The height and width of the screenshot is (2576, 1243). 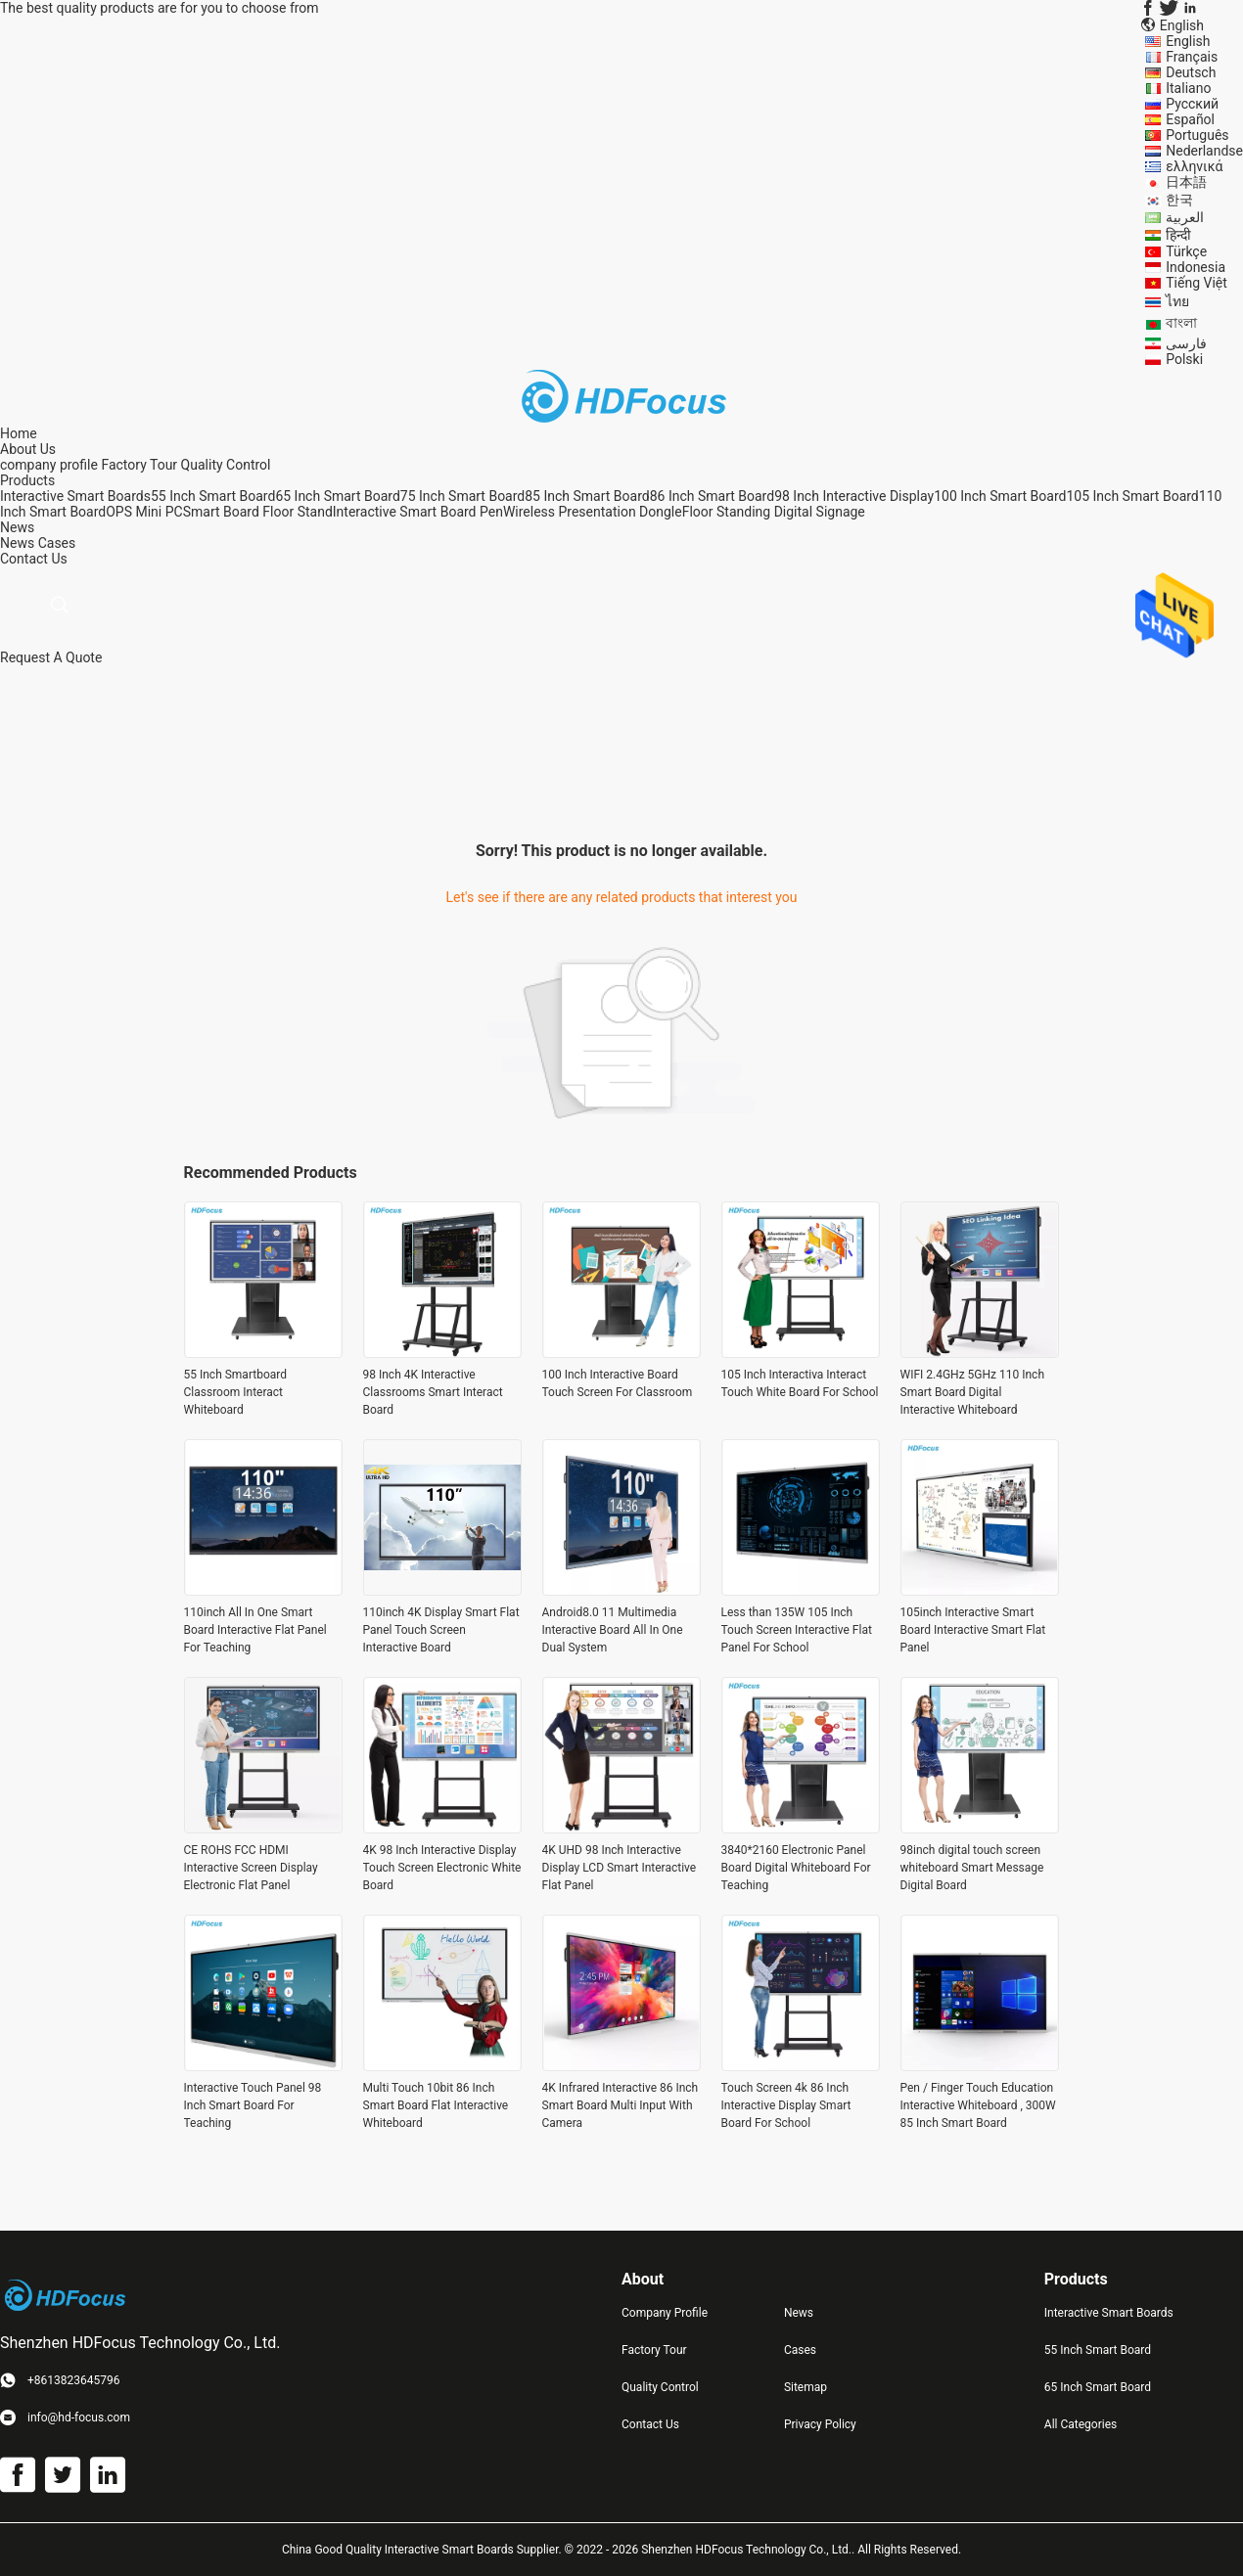 What do you see at coordinates (144, 512) in the screenshot?
I see `OPS Mini PC` at bounding box center [144, 512].